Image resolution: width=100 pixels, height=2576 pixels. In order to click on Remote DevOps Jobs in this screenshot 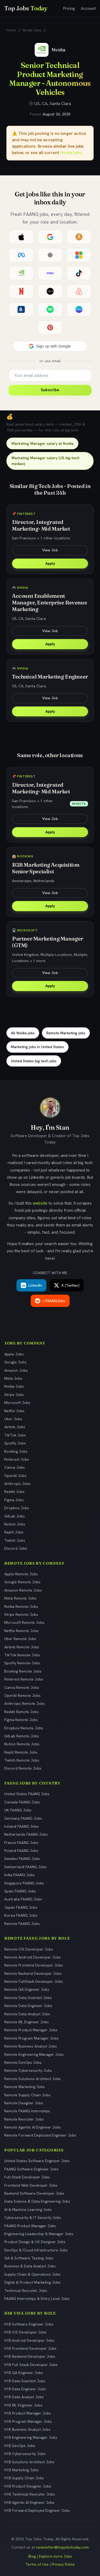, I will do `click(23, 2062)`.